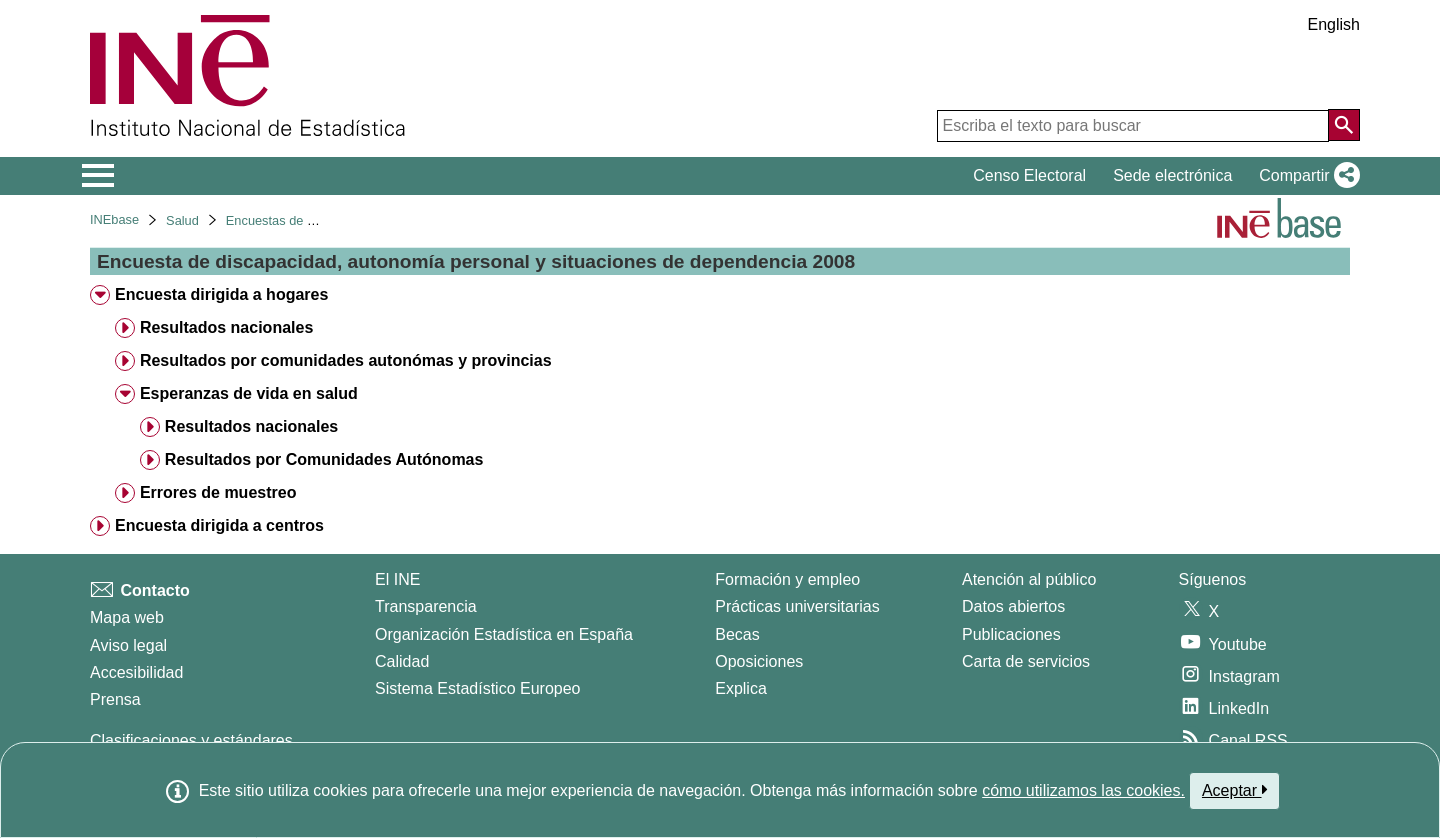  I want to click on Calidad, so click(402, 661).